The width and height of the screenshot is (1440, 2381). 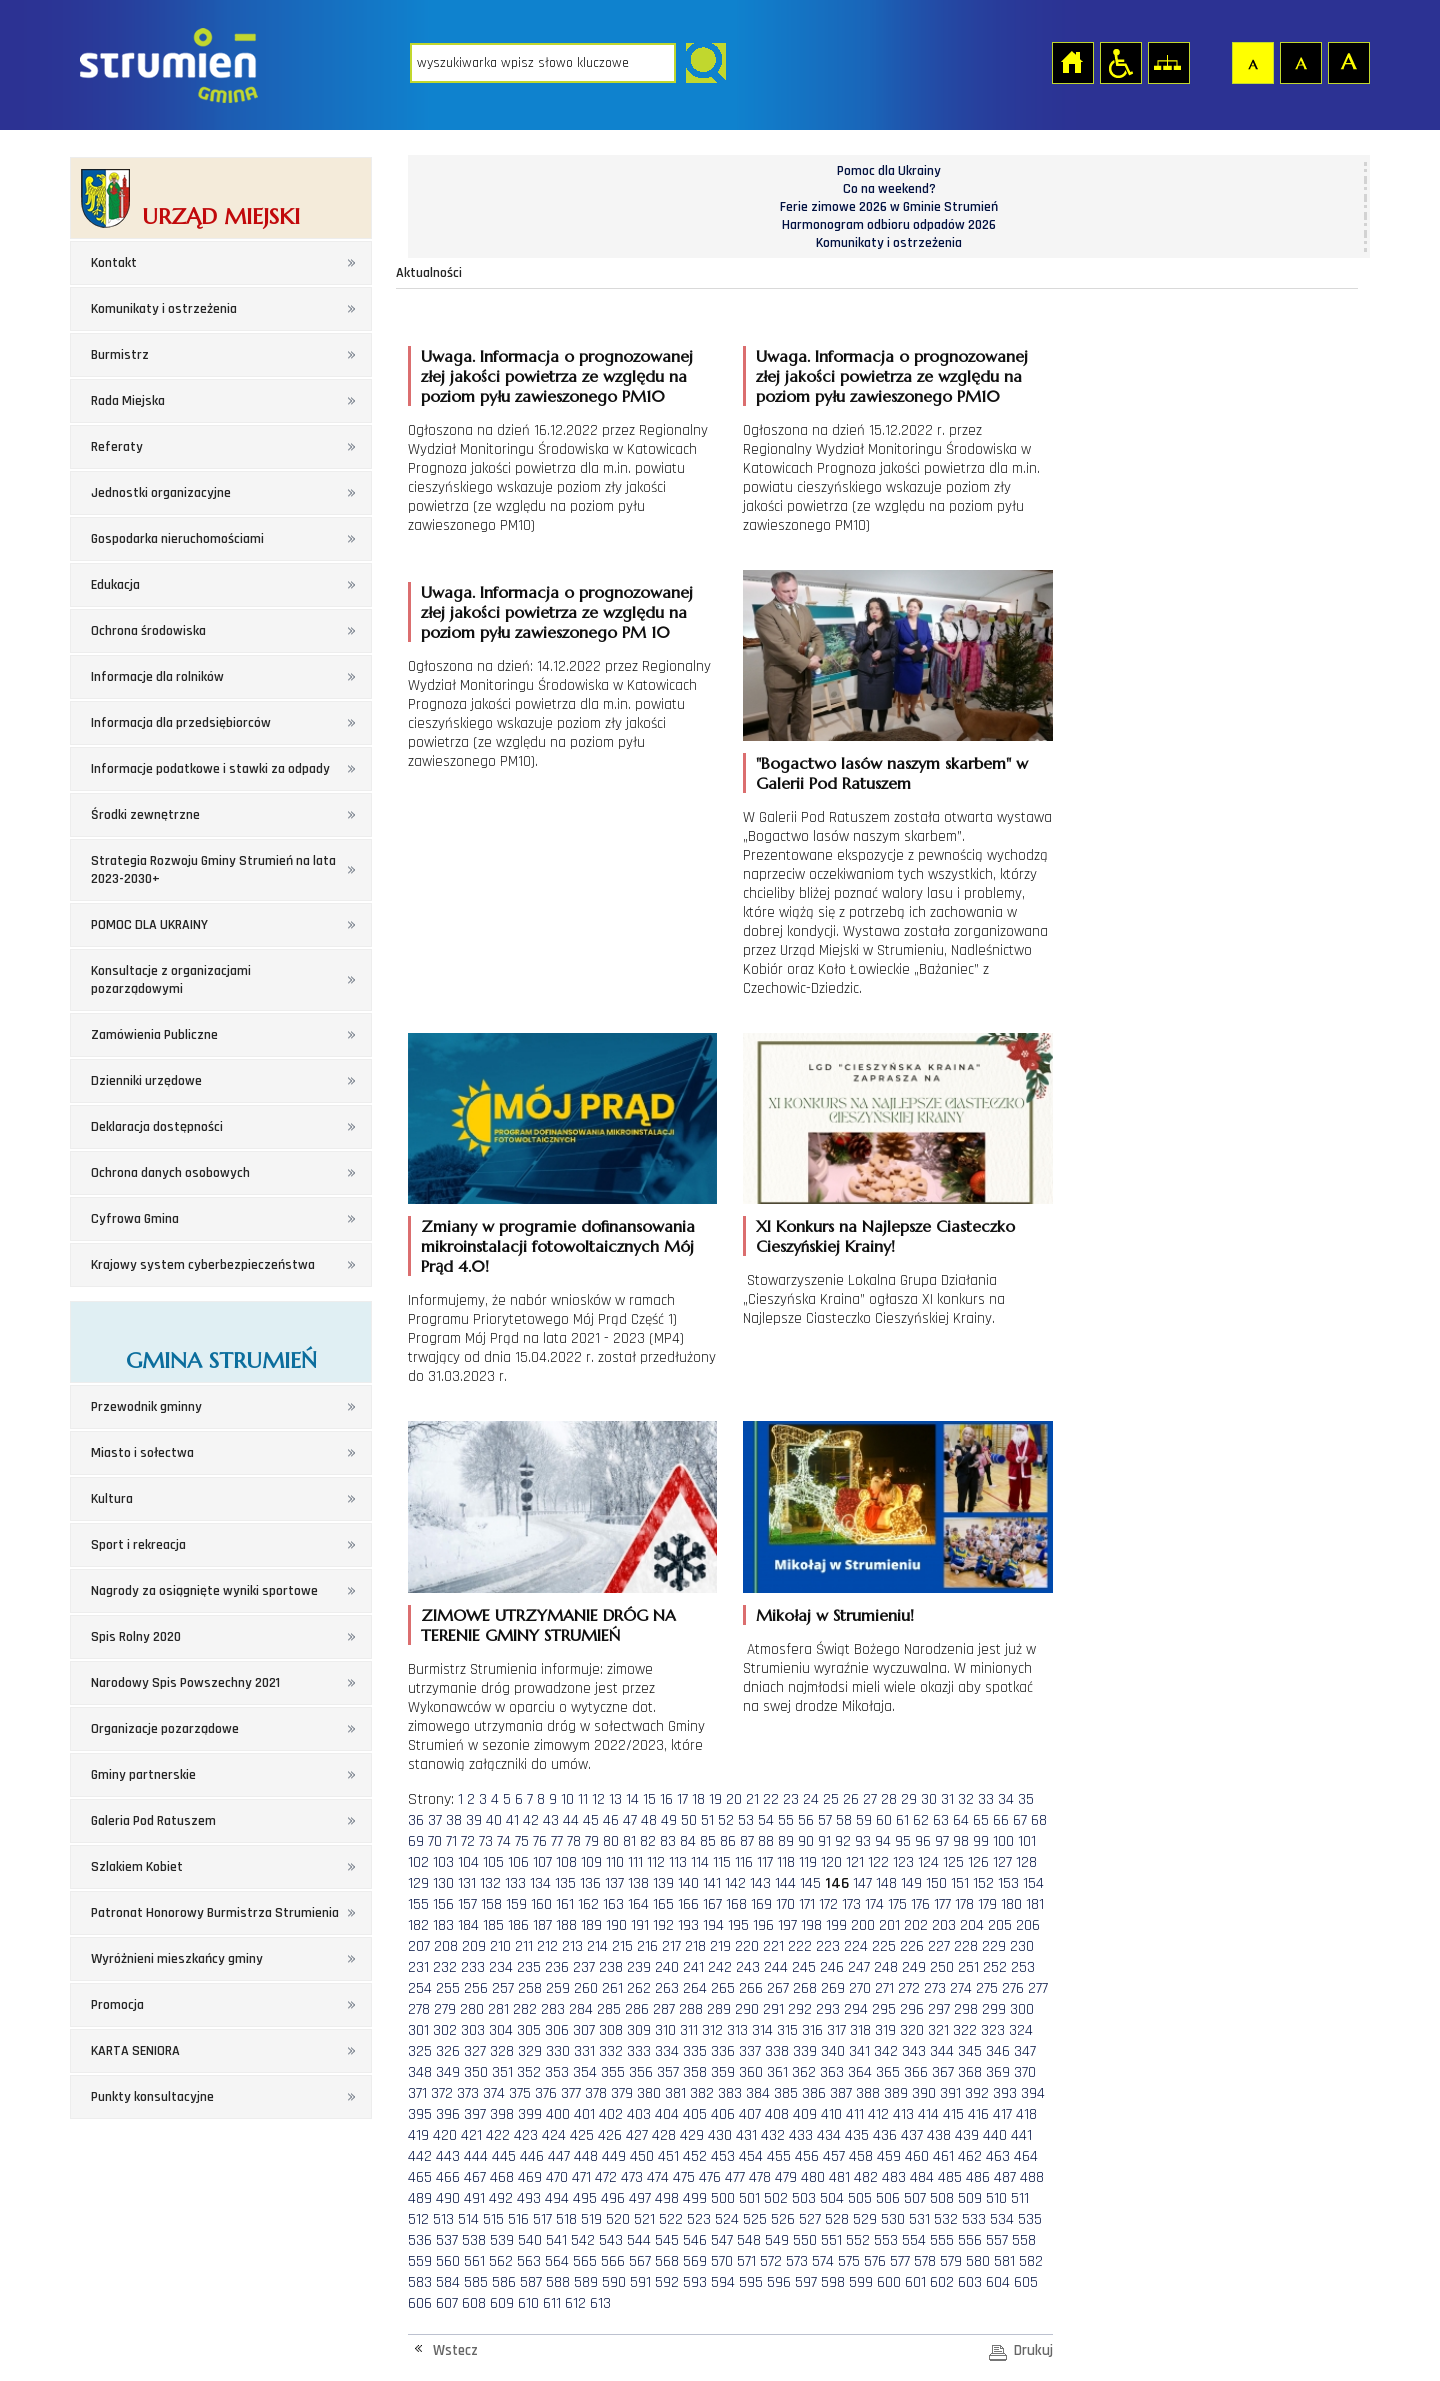 What do you see at coordinates (584, 1967) in the screenshot?
I see `237` at bounding box center [584, 1967].